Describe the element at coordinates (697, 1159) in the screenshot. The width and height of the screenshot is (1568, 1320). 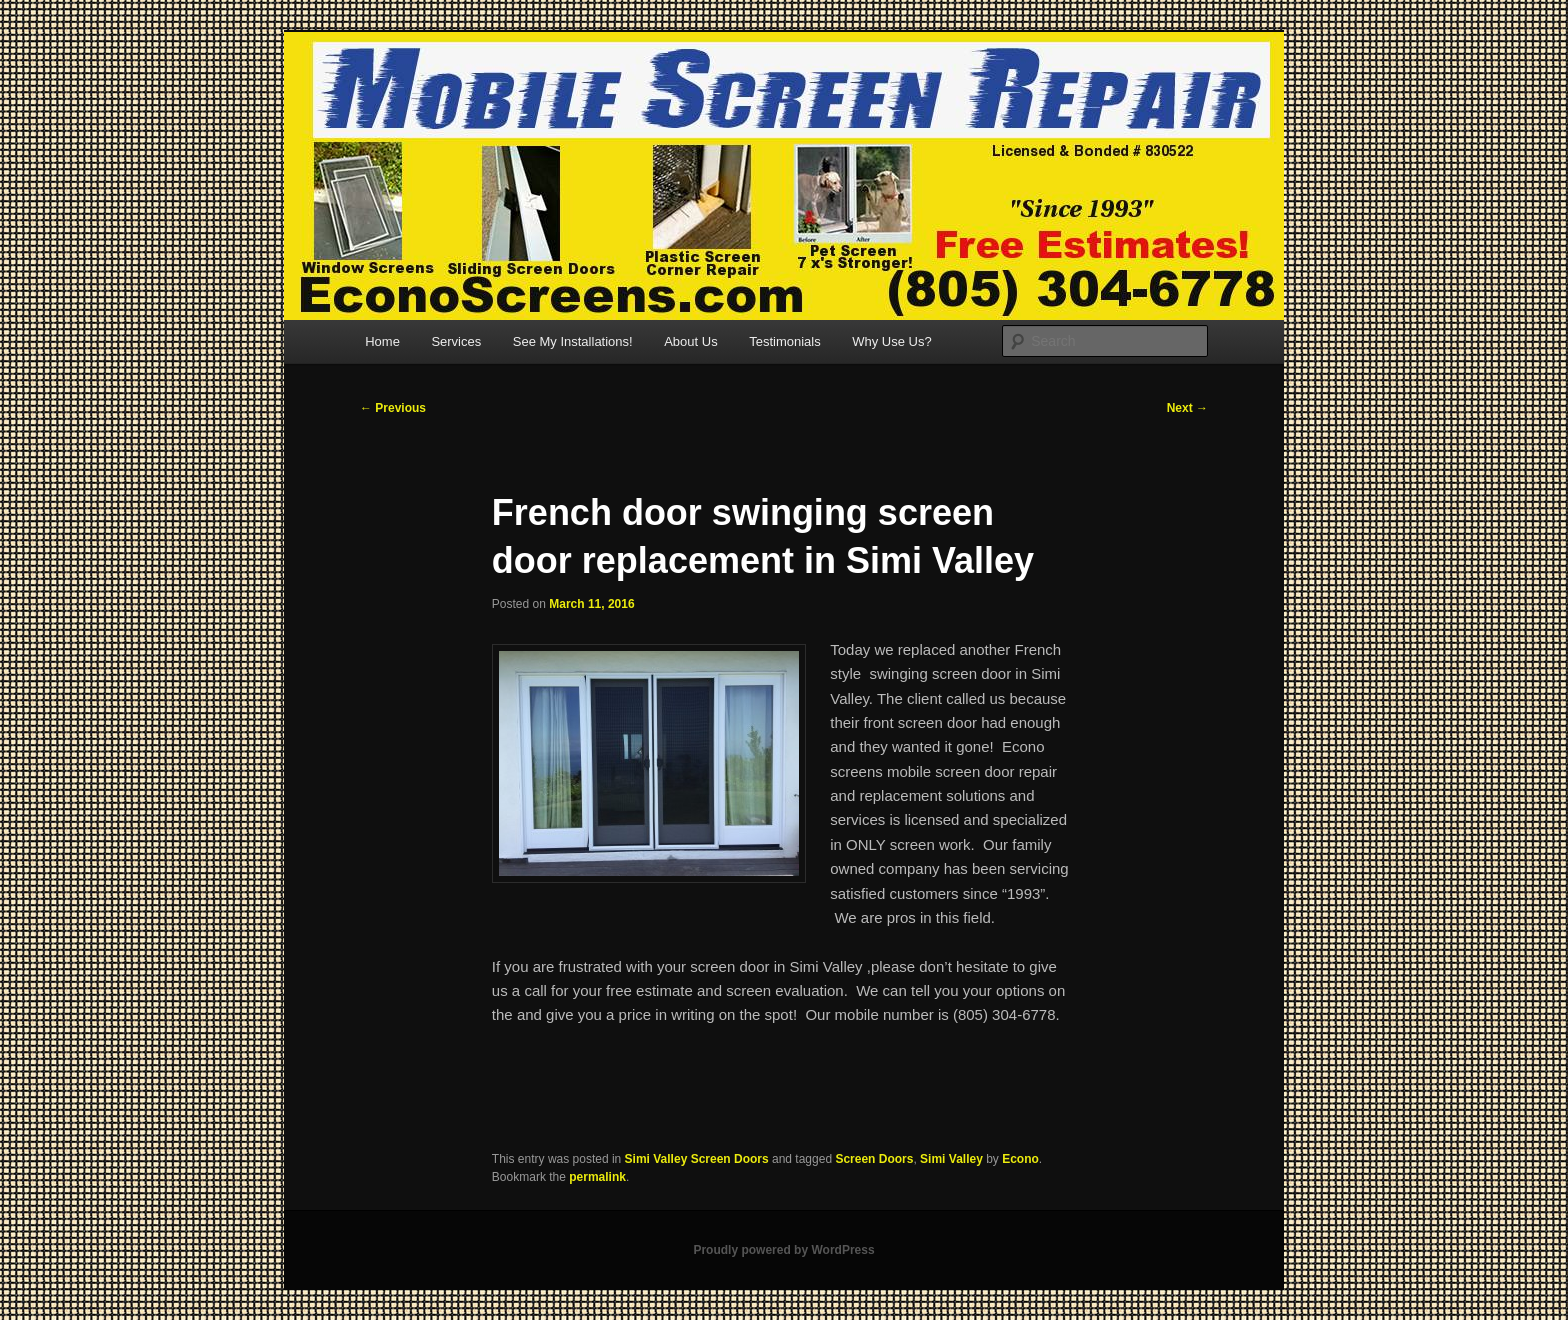
I see `Simi Valley Screen Doors` at that location.